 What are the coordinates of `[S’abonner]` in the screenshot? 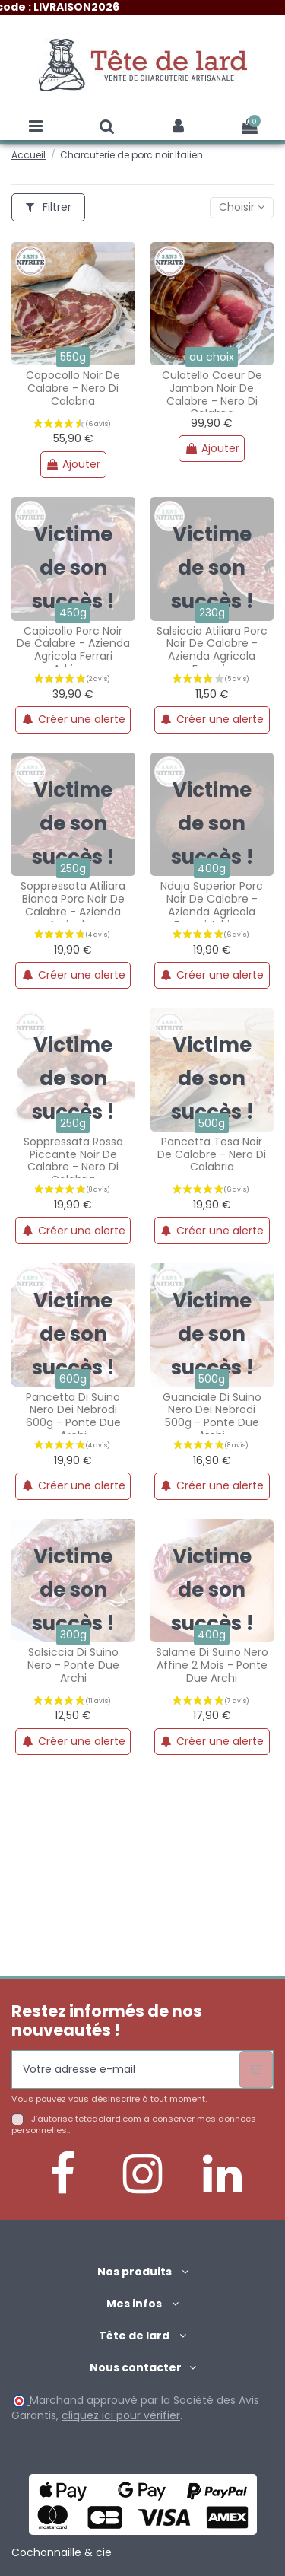 It's located at (256, 2069).